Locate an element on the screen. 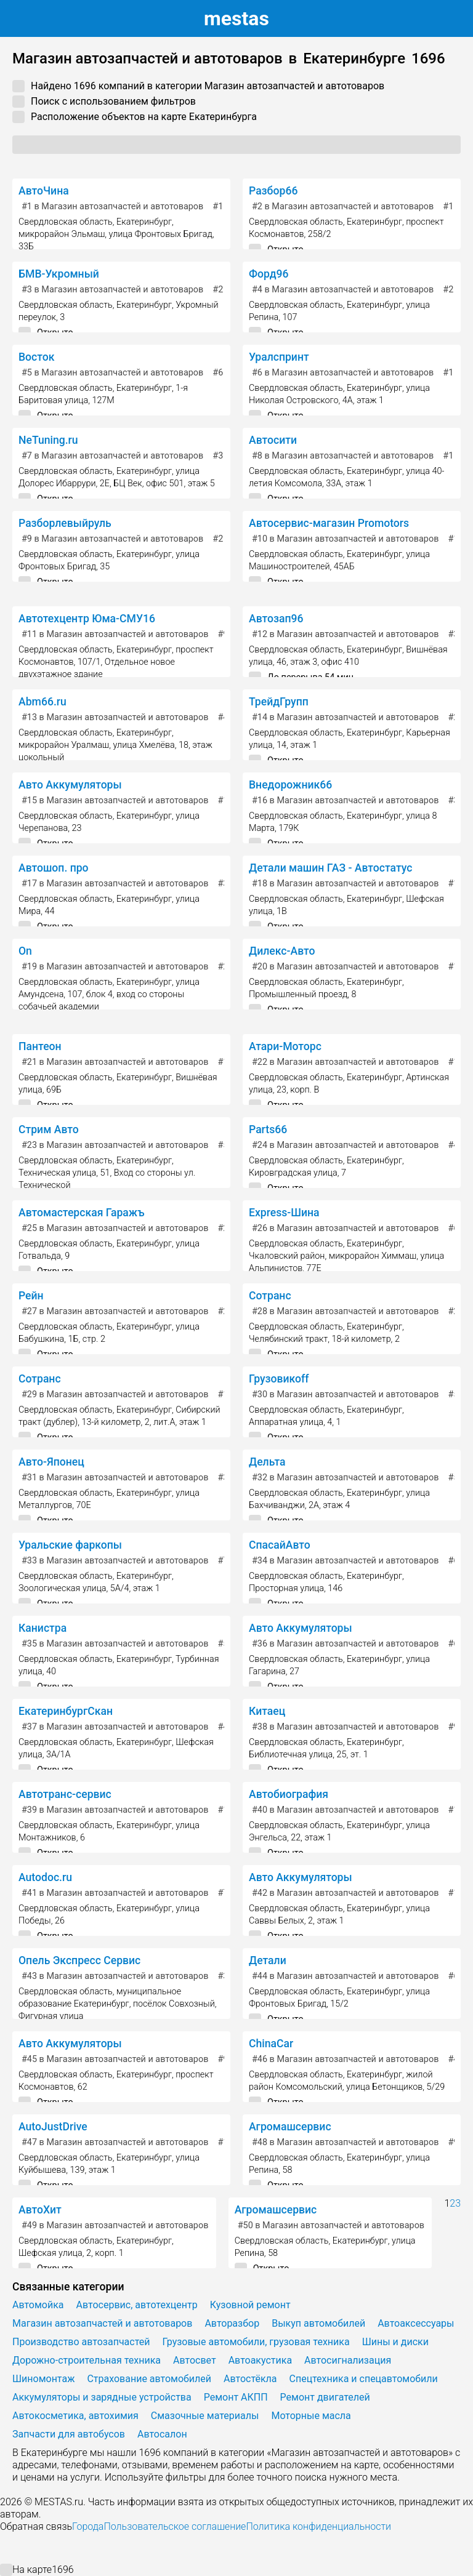 Image resolution: width=473 pixels, height=2576 pixels. Автокосметика, автохимия is located at coordinates (75, 2416).